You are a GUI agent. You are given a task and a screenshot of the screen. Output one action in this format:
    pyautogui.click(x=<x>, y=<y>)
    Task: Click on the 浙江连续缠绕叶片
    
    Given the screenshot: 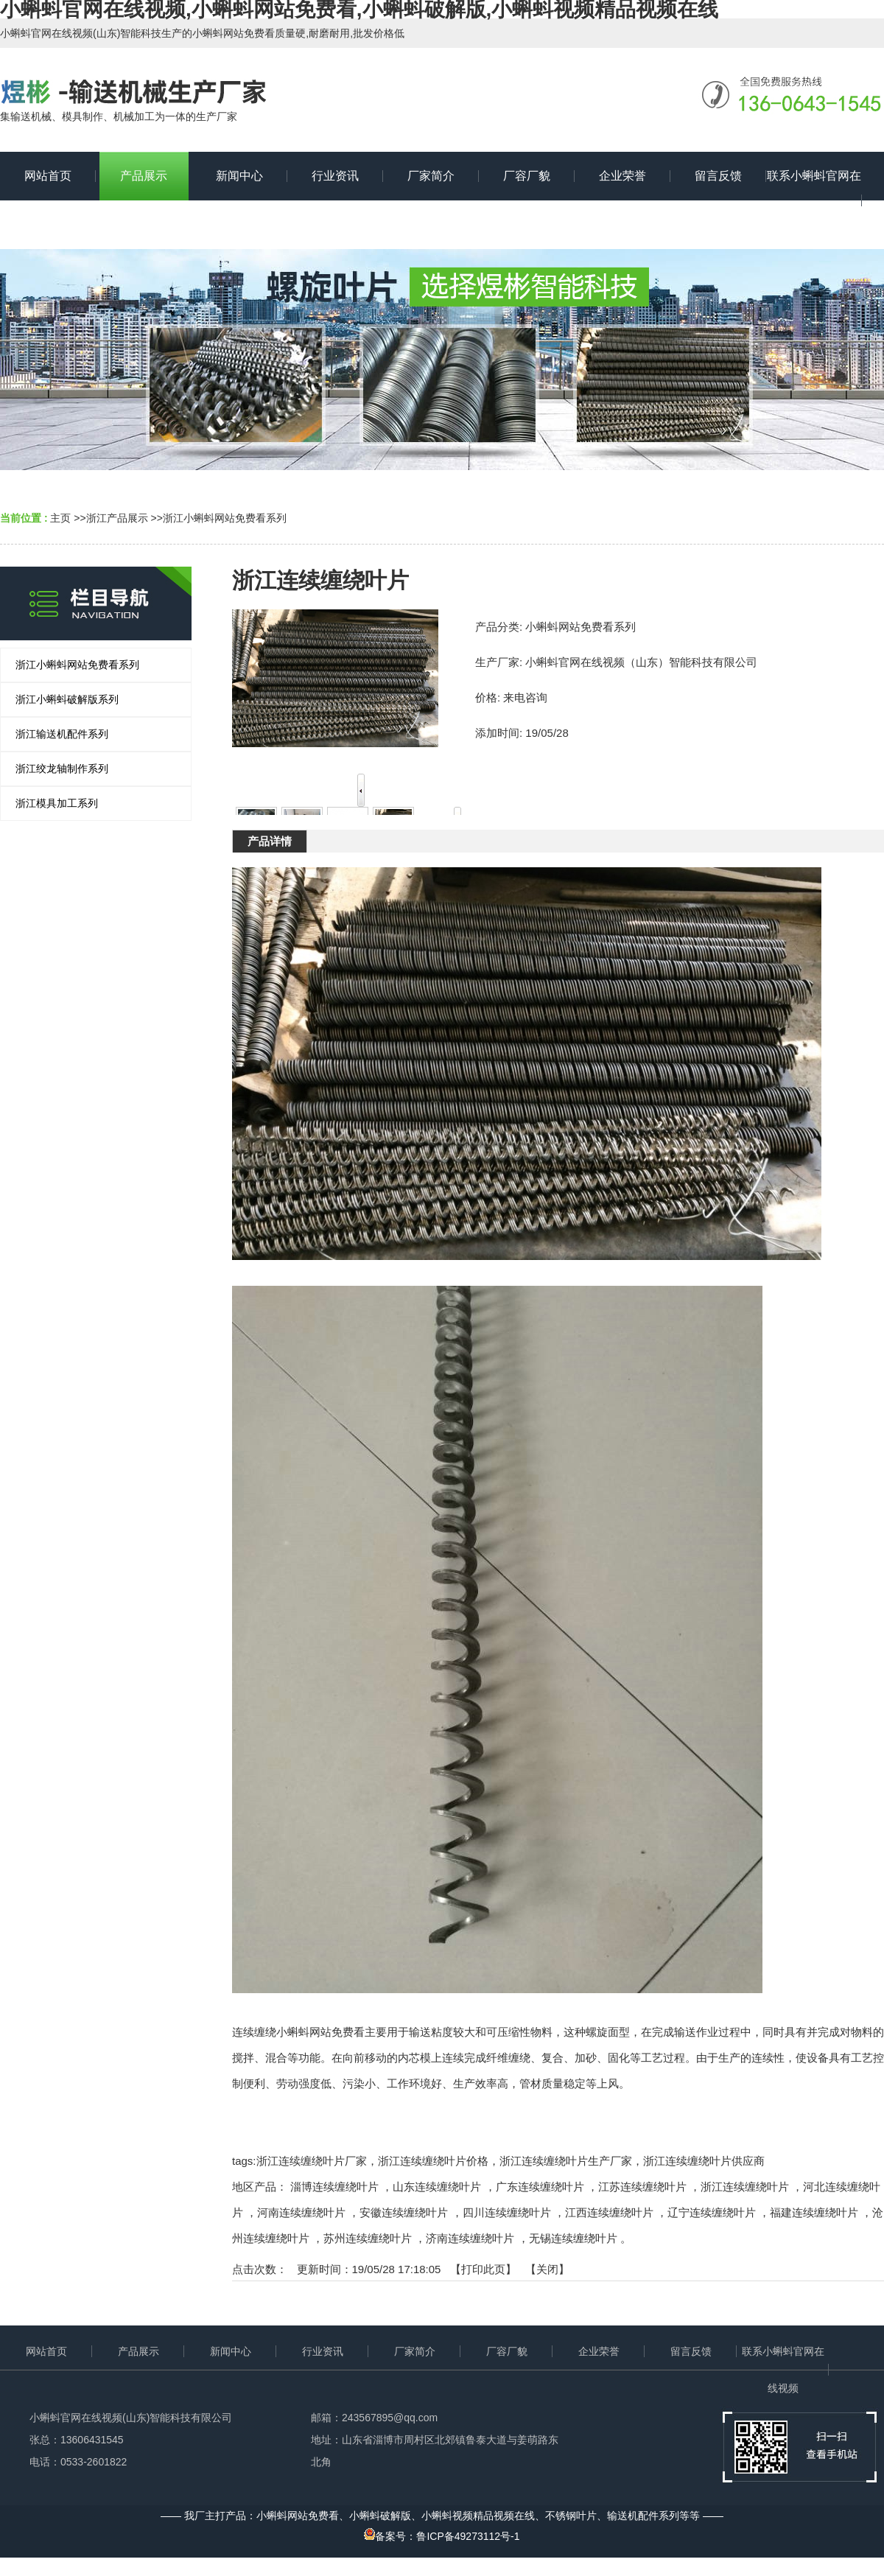 What is the action you would take?
    pyautogui.click(x=745, y=2186)
    